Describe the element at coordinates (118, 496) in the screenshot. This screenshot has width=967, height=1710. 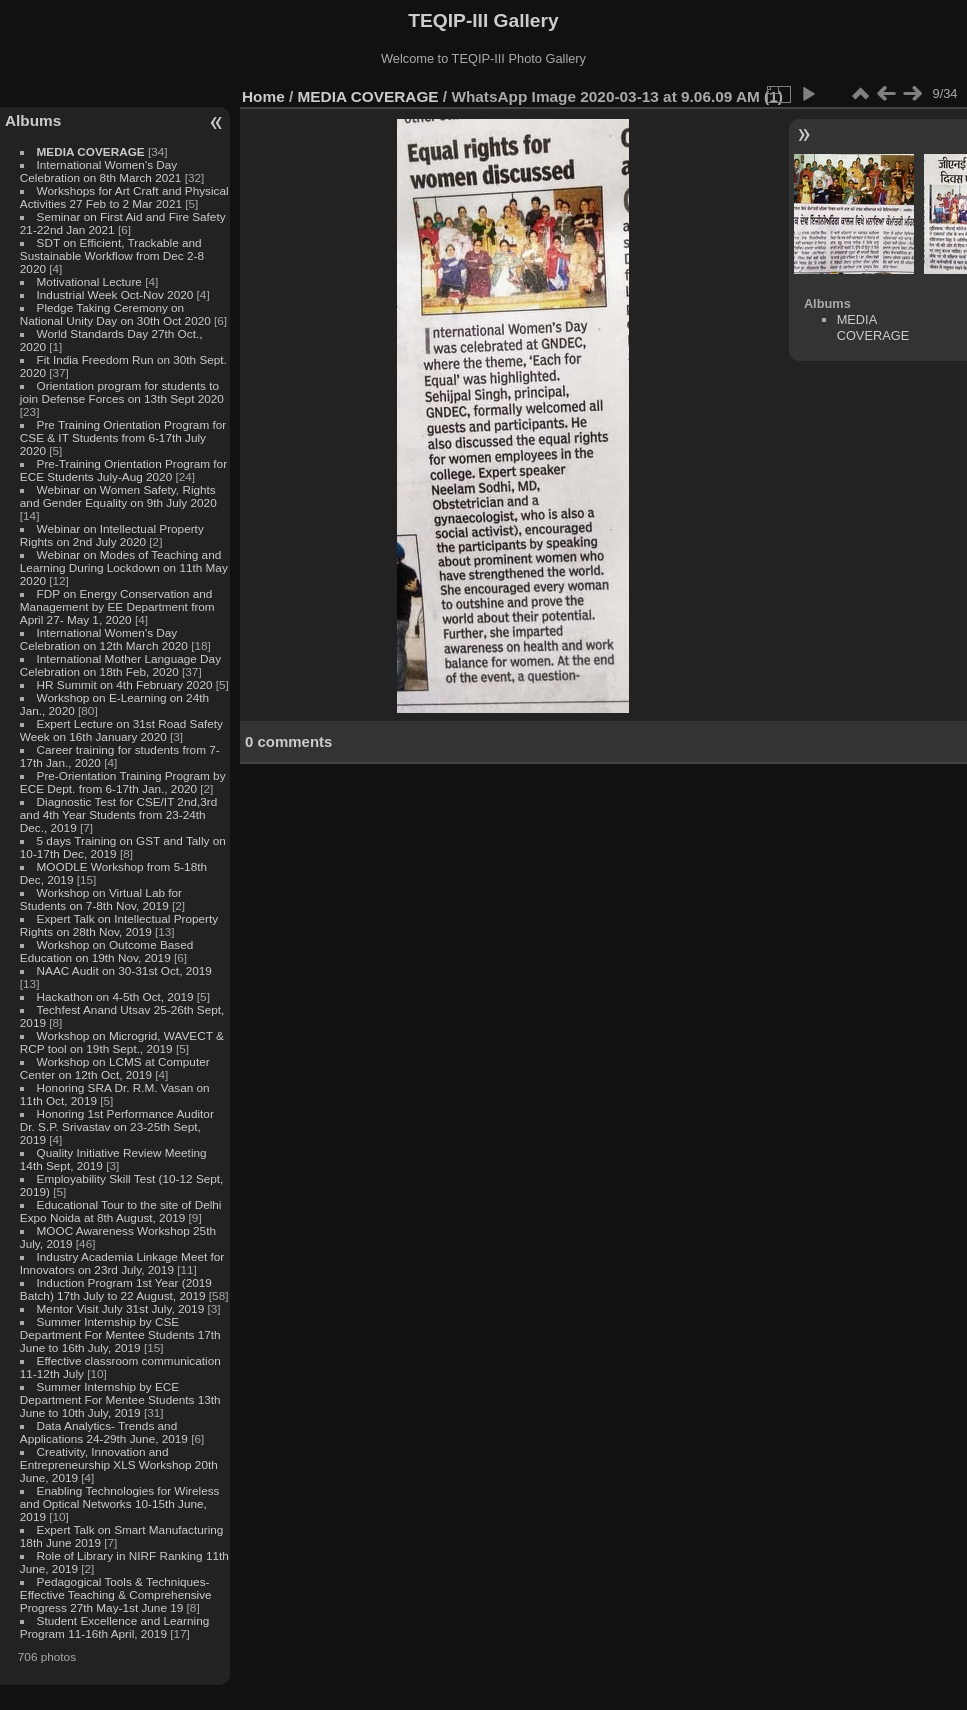
I see `Webinar on Women Safety, Rights and Gender Equality on 9th July 2020` at that location.